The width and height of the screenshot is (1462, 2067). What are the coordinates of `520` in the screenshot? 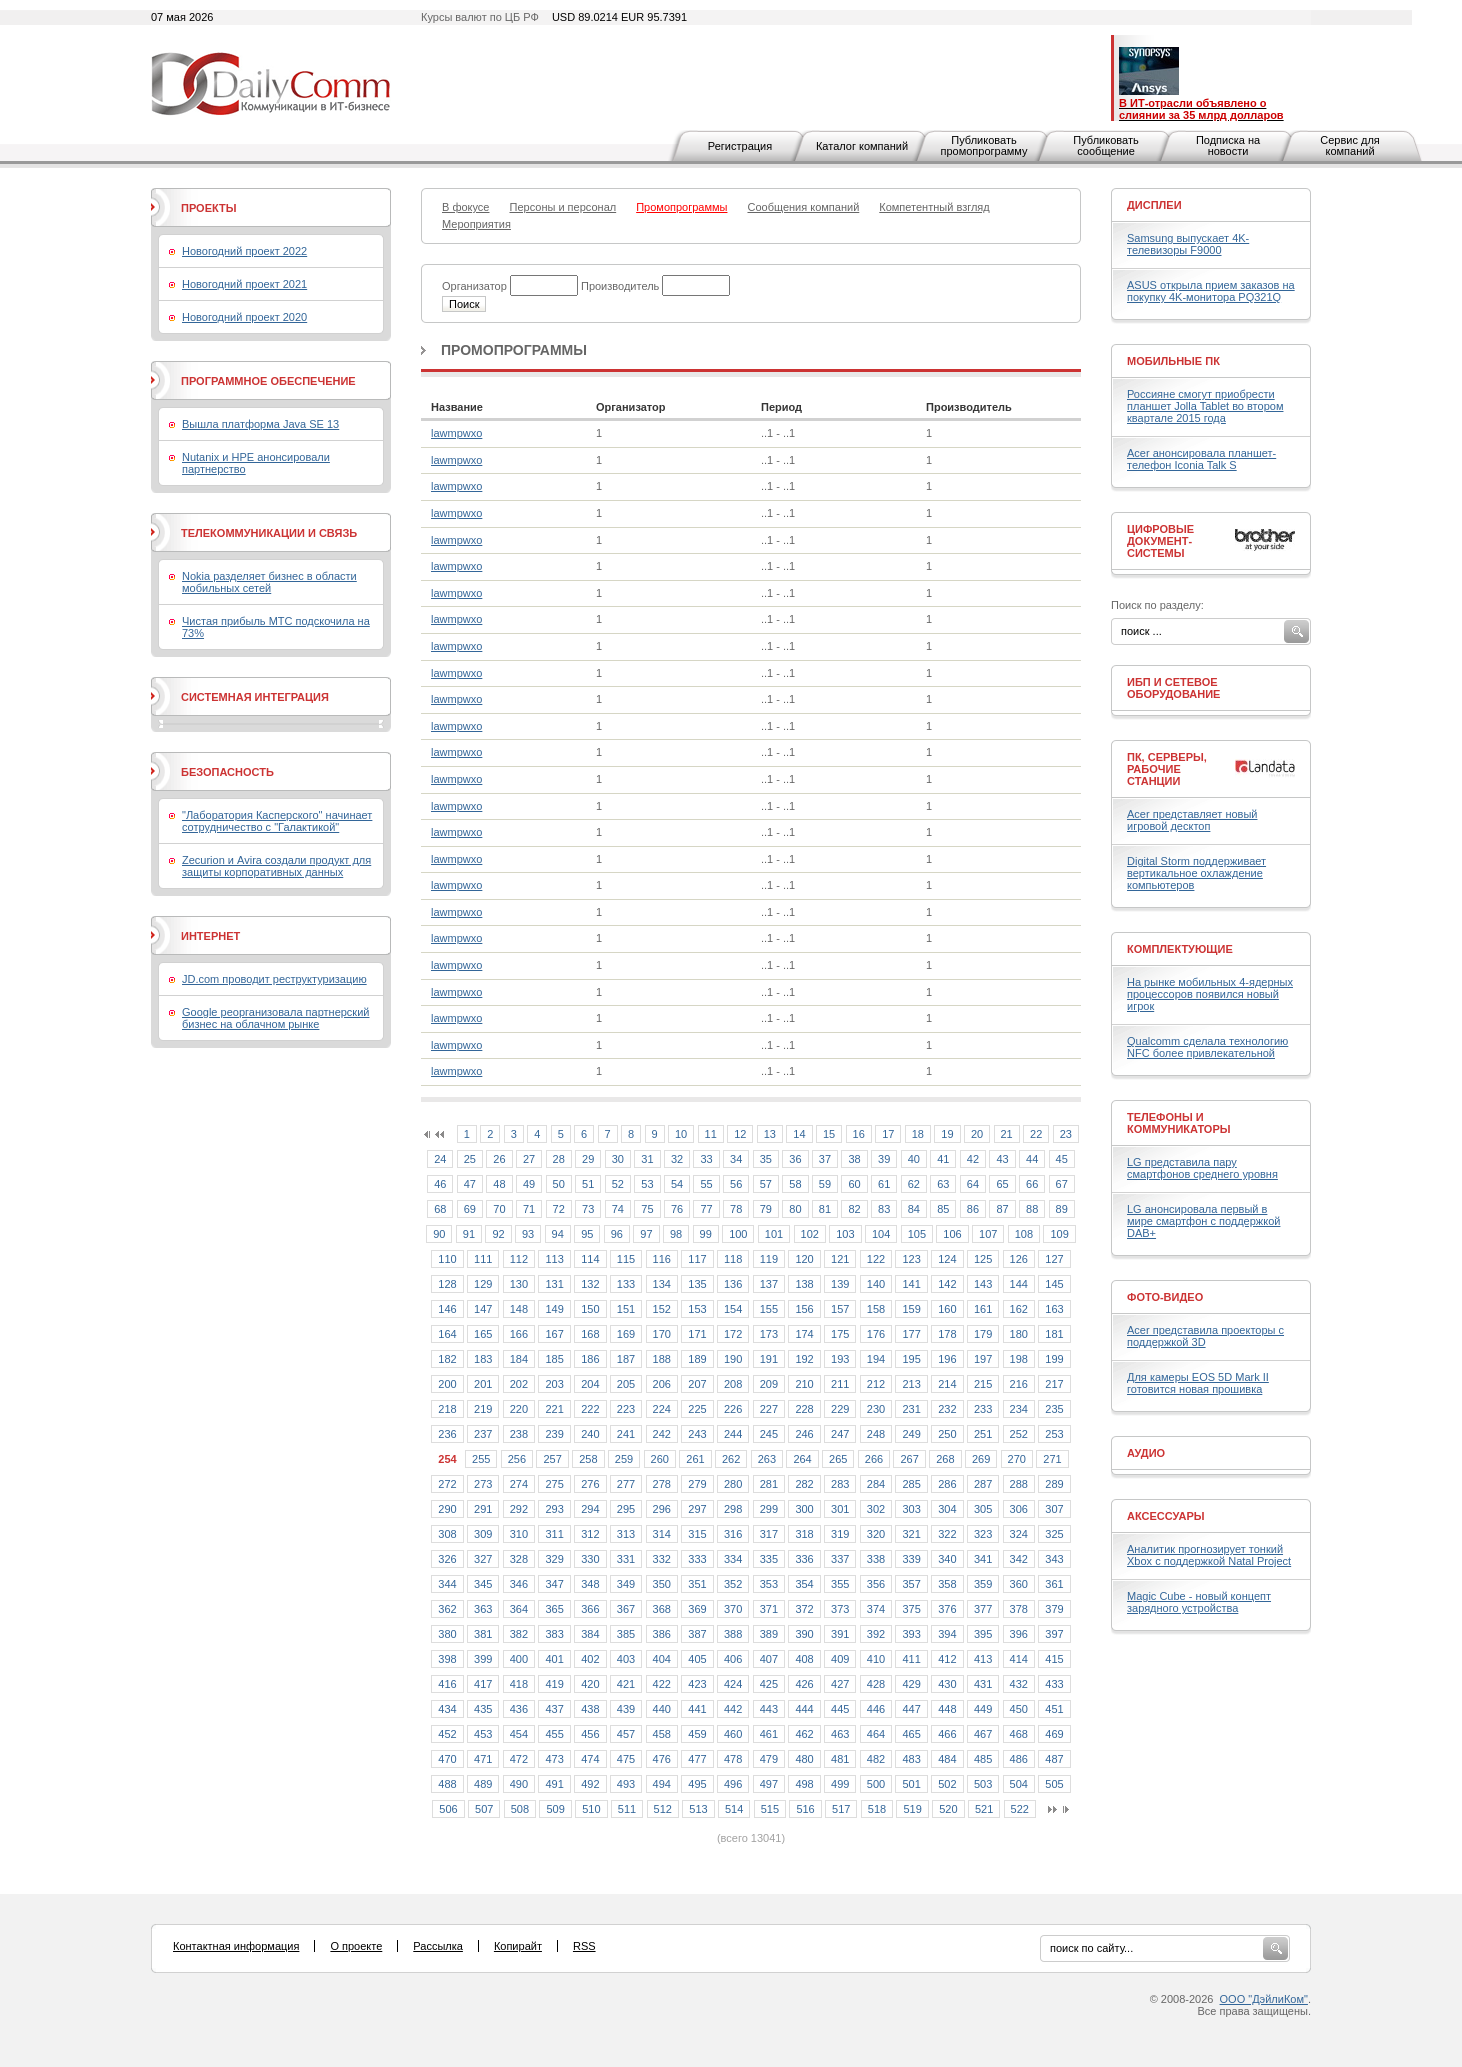 It's located at (948, 1809).